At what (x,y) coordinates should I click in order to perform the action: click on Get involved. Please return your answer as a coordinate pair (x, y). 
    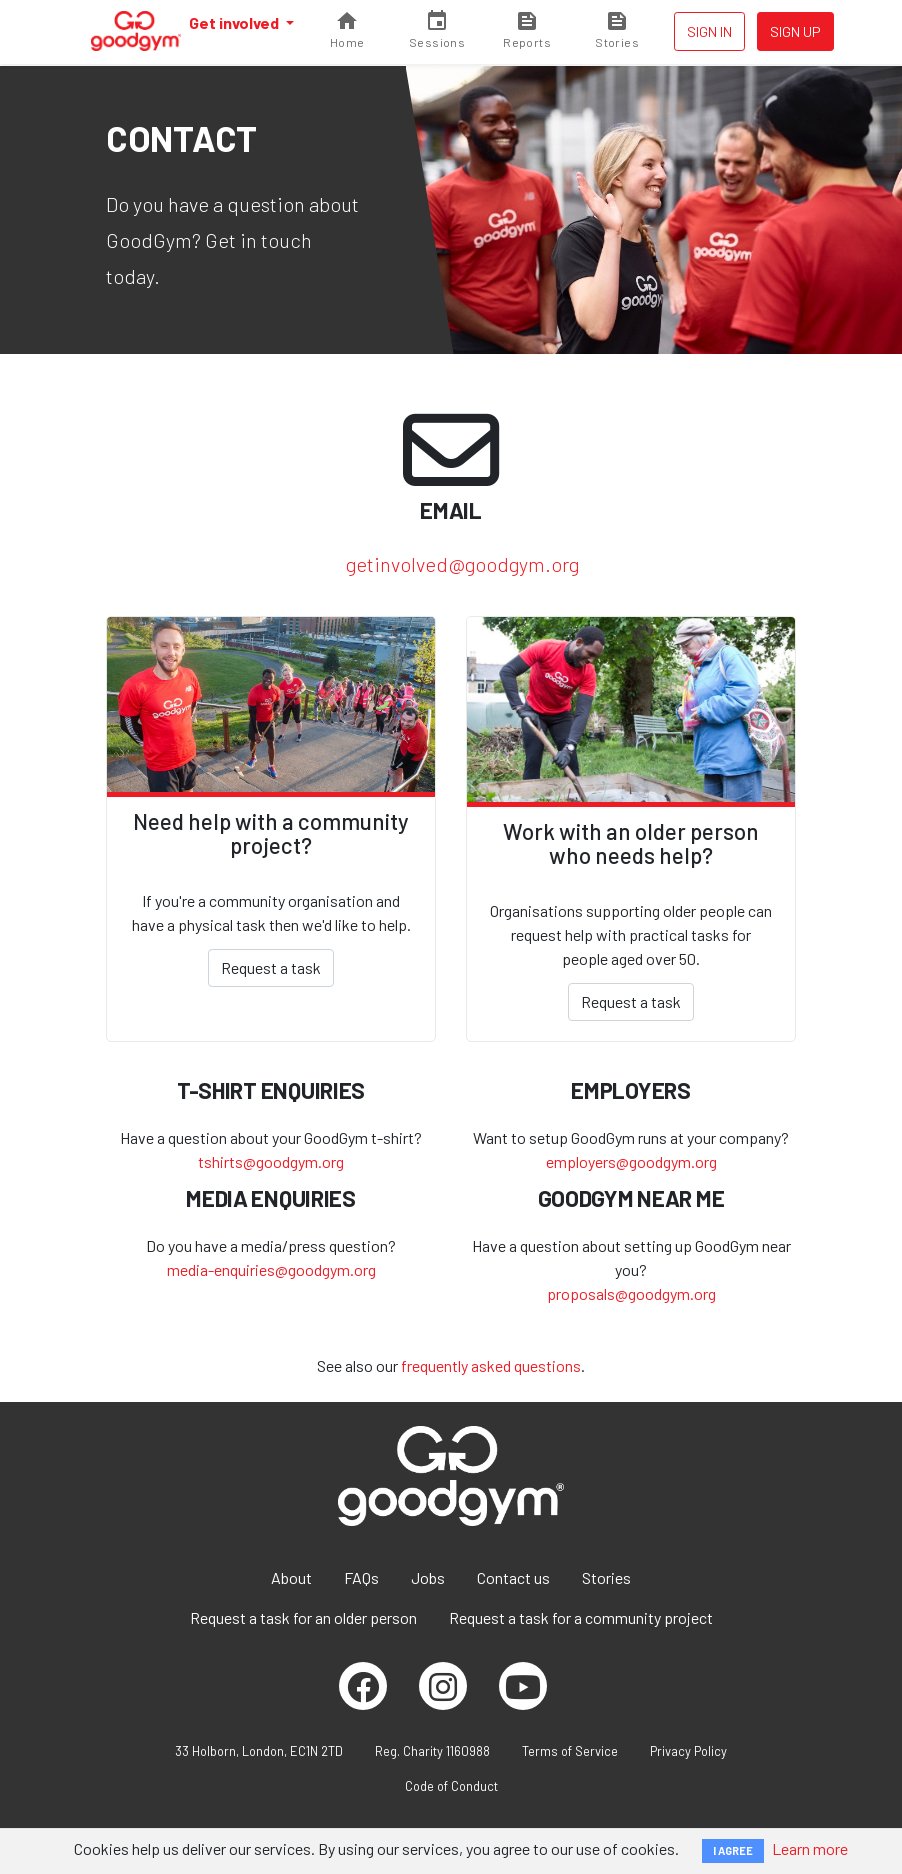
    Looking at the image, I should click on (235, 22).